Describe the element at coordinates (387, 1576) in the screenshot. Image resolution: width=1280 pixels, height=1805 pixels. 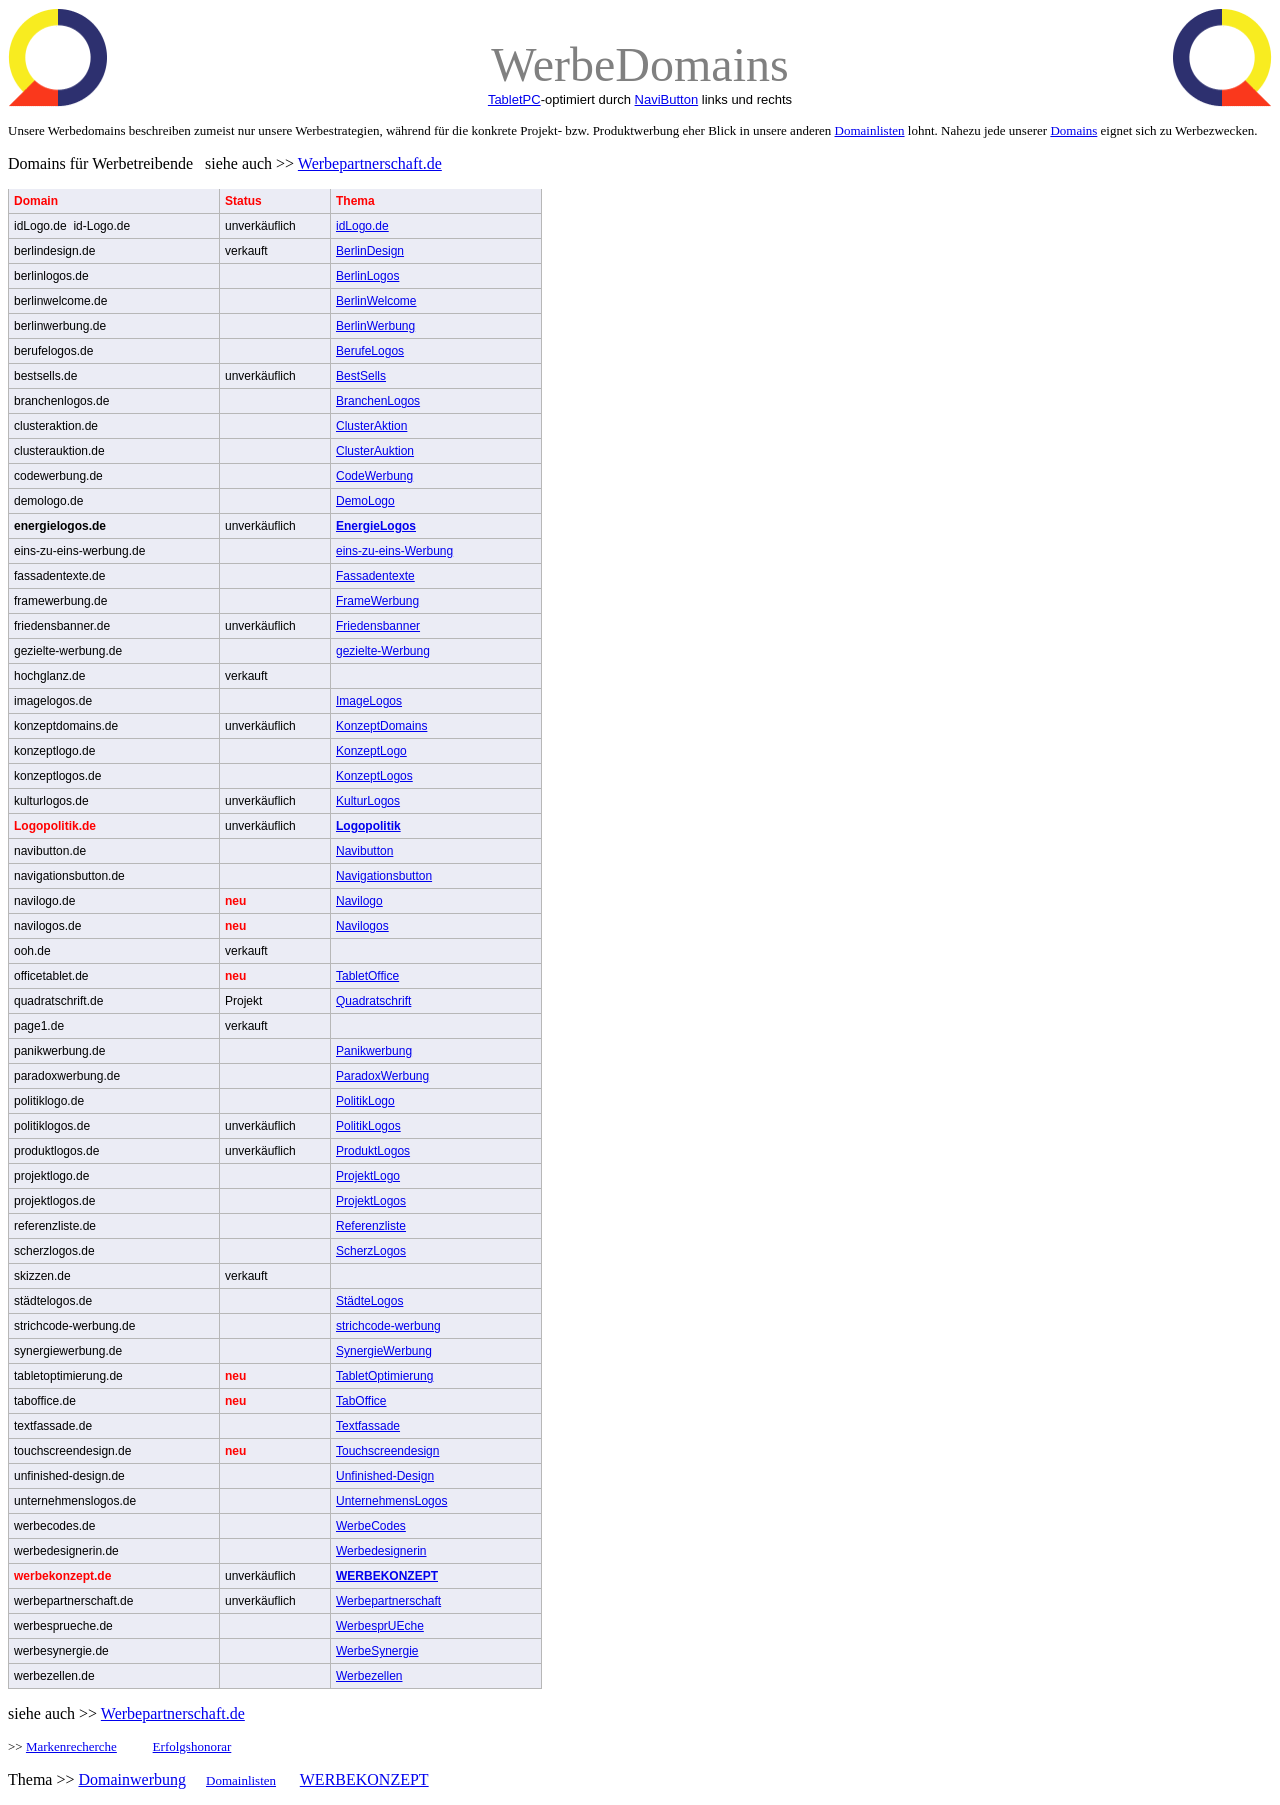
I see `WERBEKONZEPT` at that location.